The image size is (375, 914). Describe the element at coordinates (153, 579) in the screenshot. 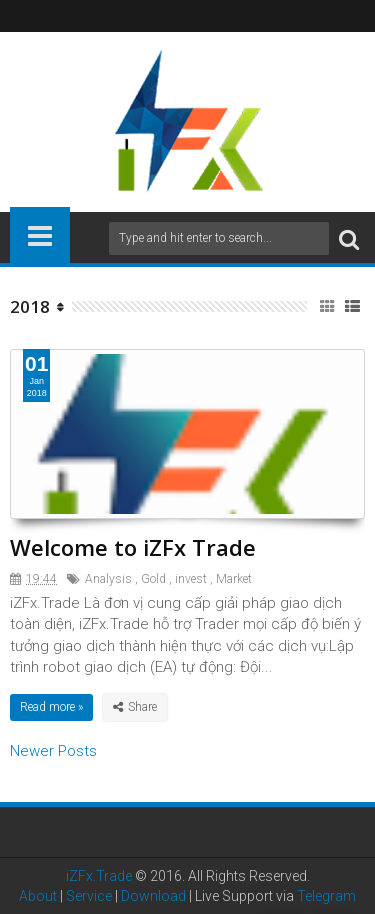

I see `Gold` at that location.